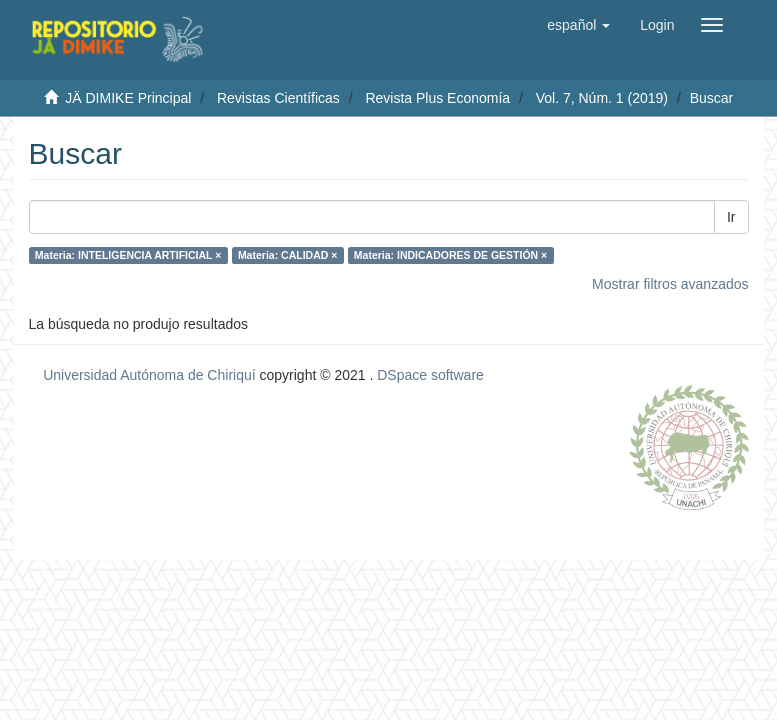 The image size is (777, 720). What do you see at coordinates (437, 98) in the screenshot?
I see `Revista Plus Economía` at bounding box center [437, 98].